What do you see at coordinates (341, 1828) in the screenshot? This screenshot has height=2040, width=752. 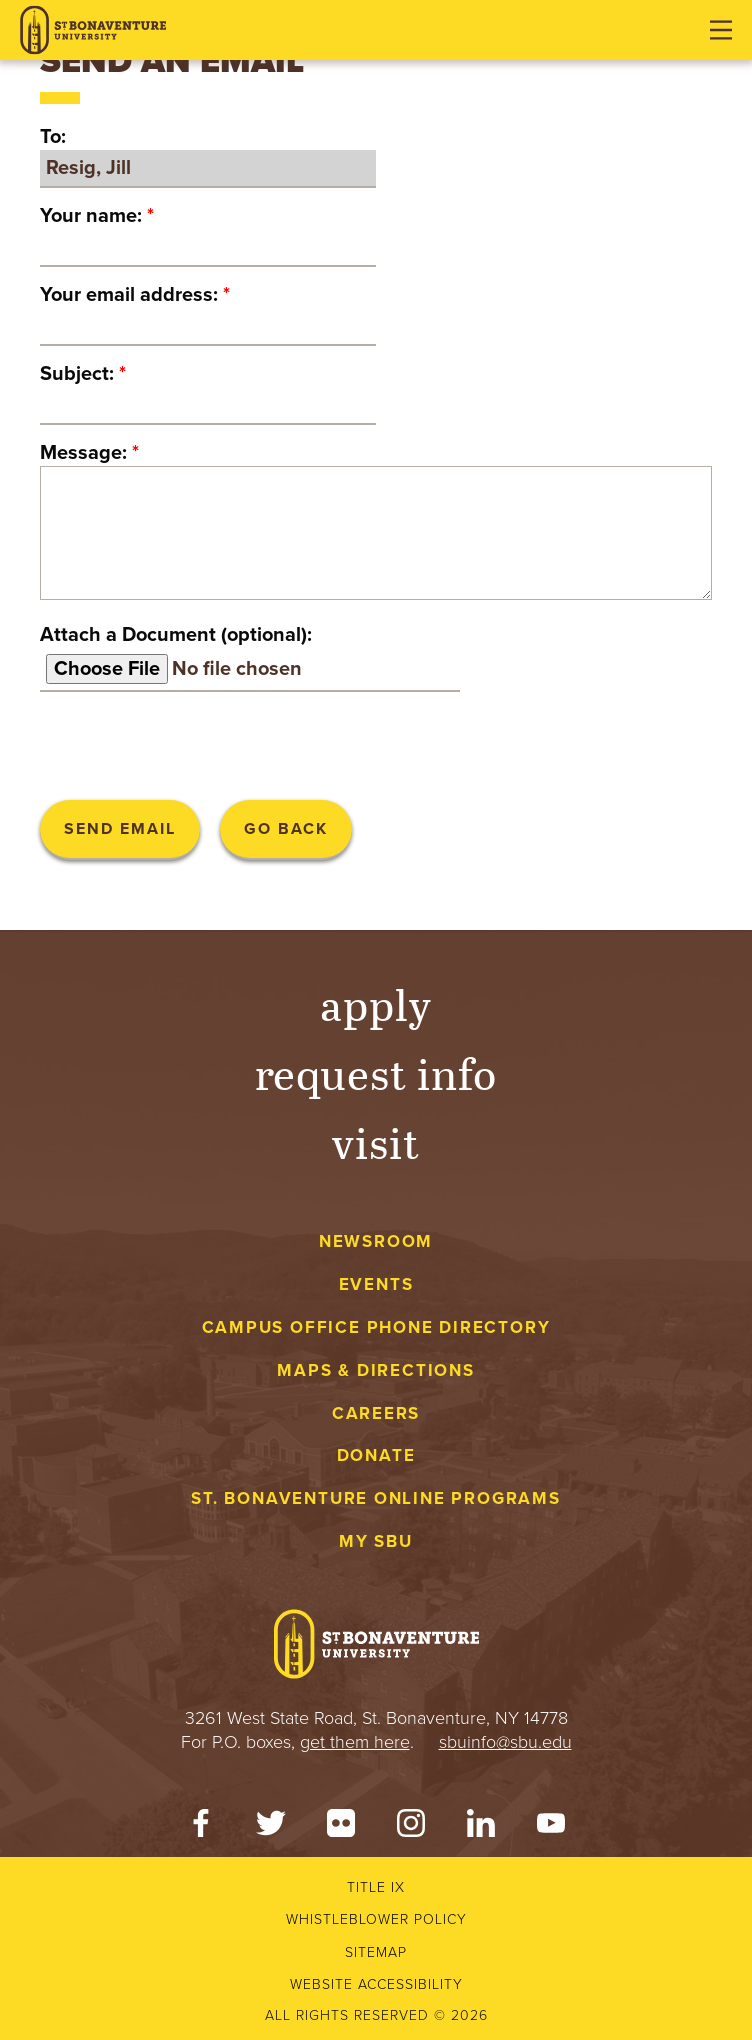 I see `[Flickr]` at bounding box center [341, 1828].